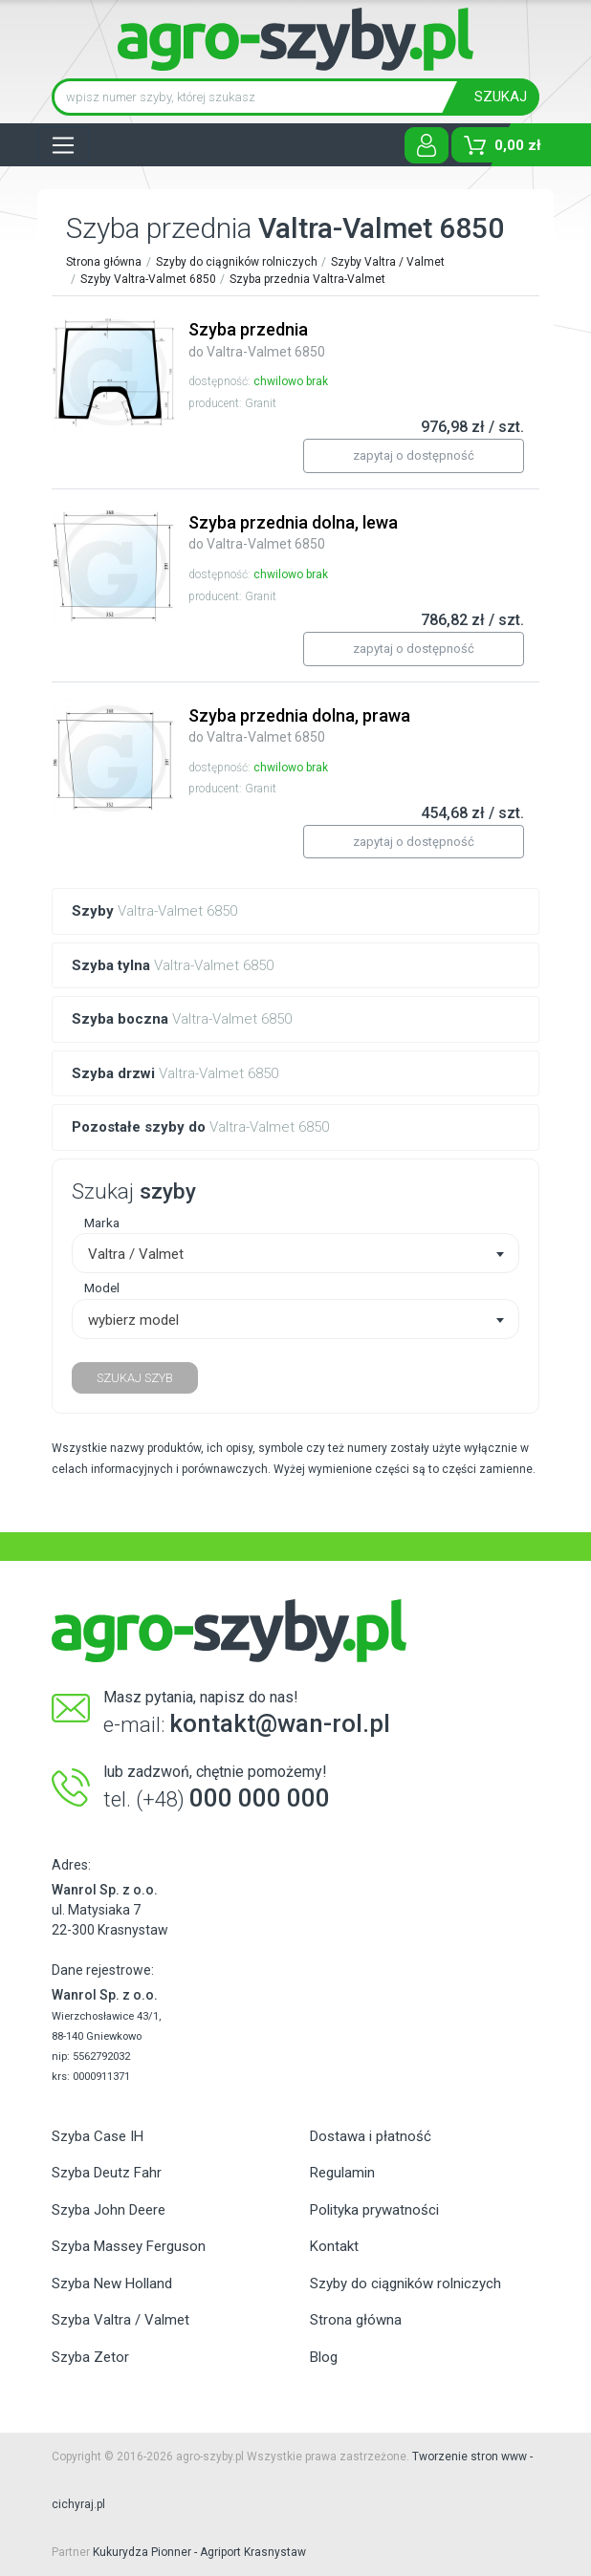 The height and width of the screenshot is (2576, 591). Describe the element at coordinates (107, 2172) in the screenshot. I see `Szyba Deutz Fahr` at that location.